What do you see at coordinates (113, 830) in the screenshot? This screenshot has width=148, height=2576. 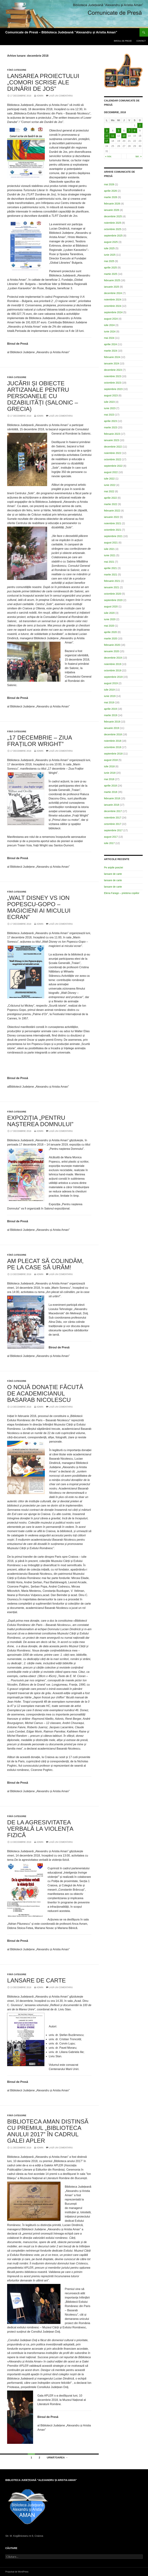 I see `septembrie 2017` at bounding box center [113, 830].